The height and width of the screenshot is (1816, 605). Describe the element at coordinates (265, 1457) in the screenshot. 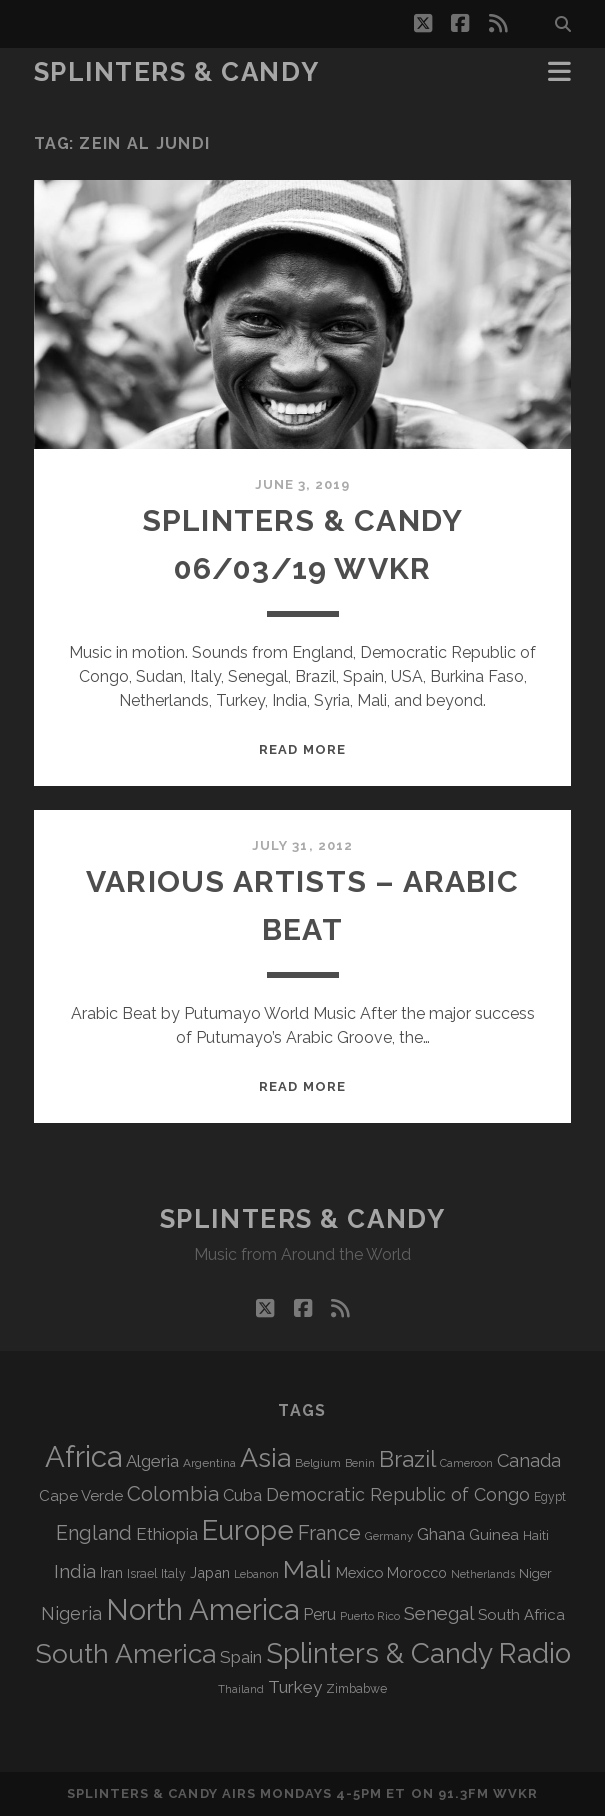

I see `Asia [Asia (515 items)]` at that location.